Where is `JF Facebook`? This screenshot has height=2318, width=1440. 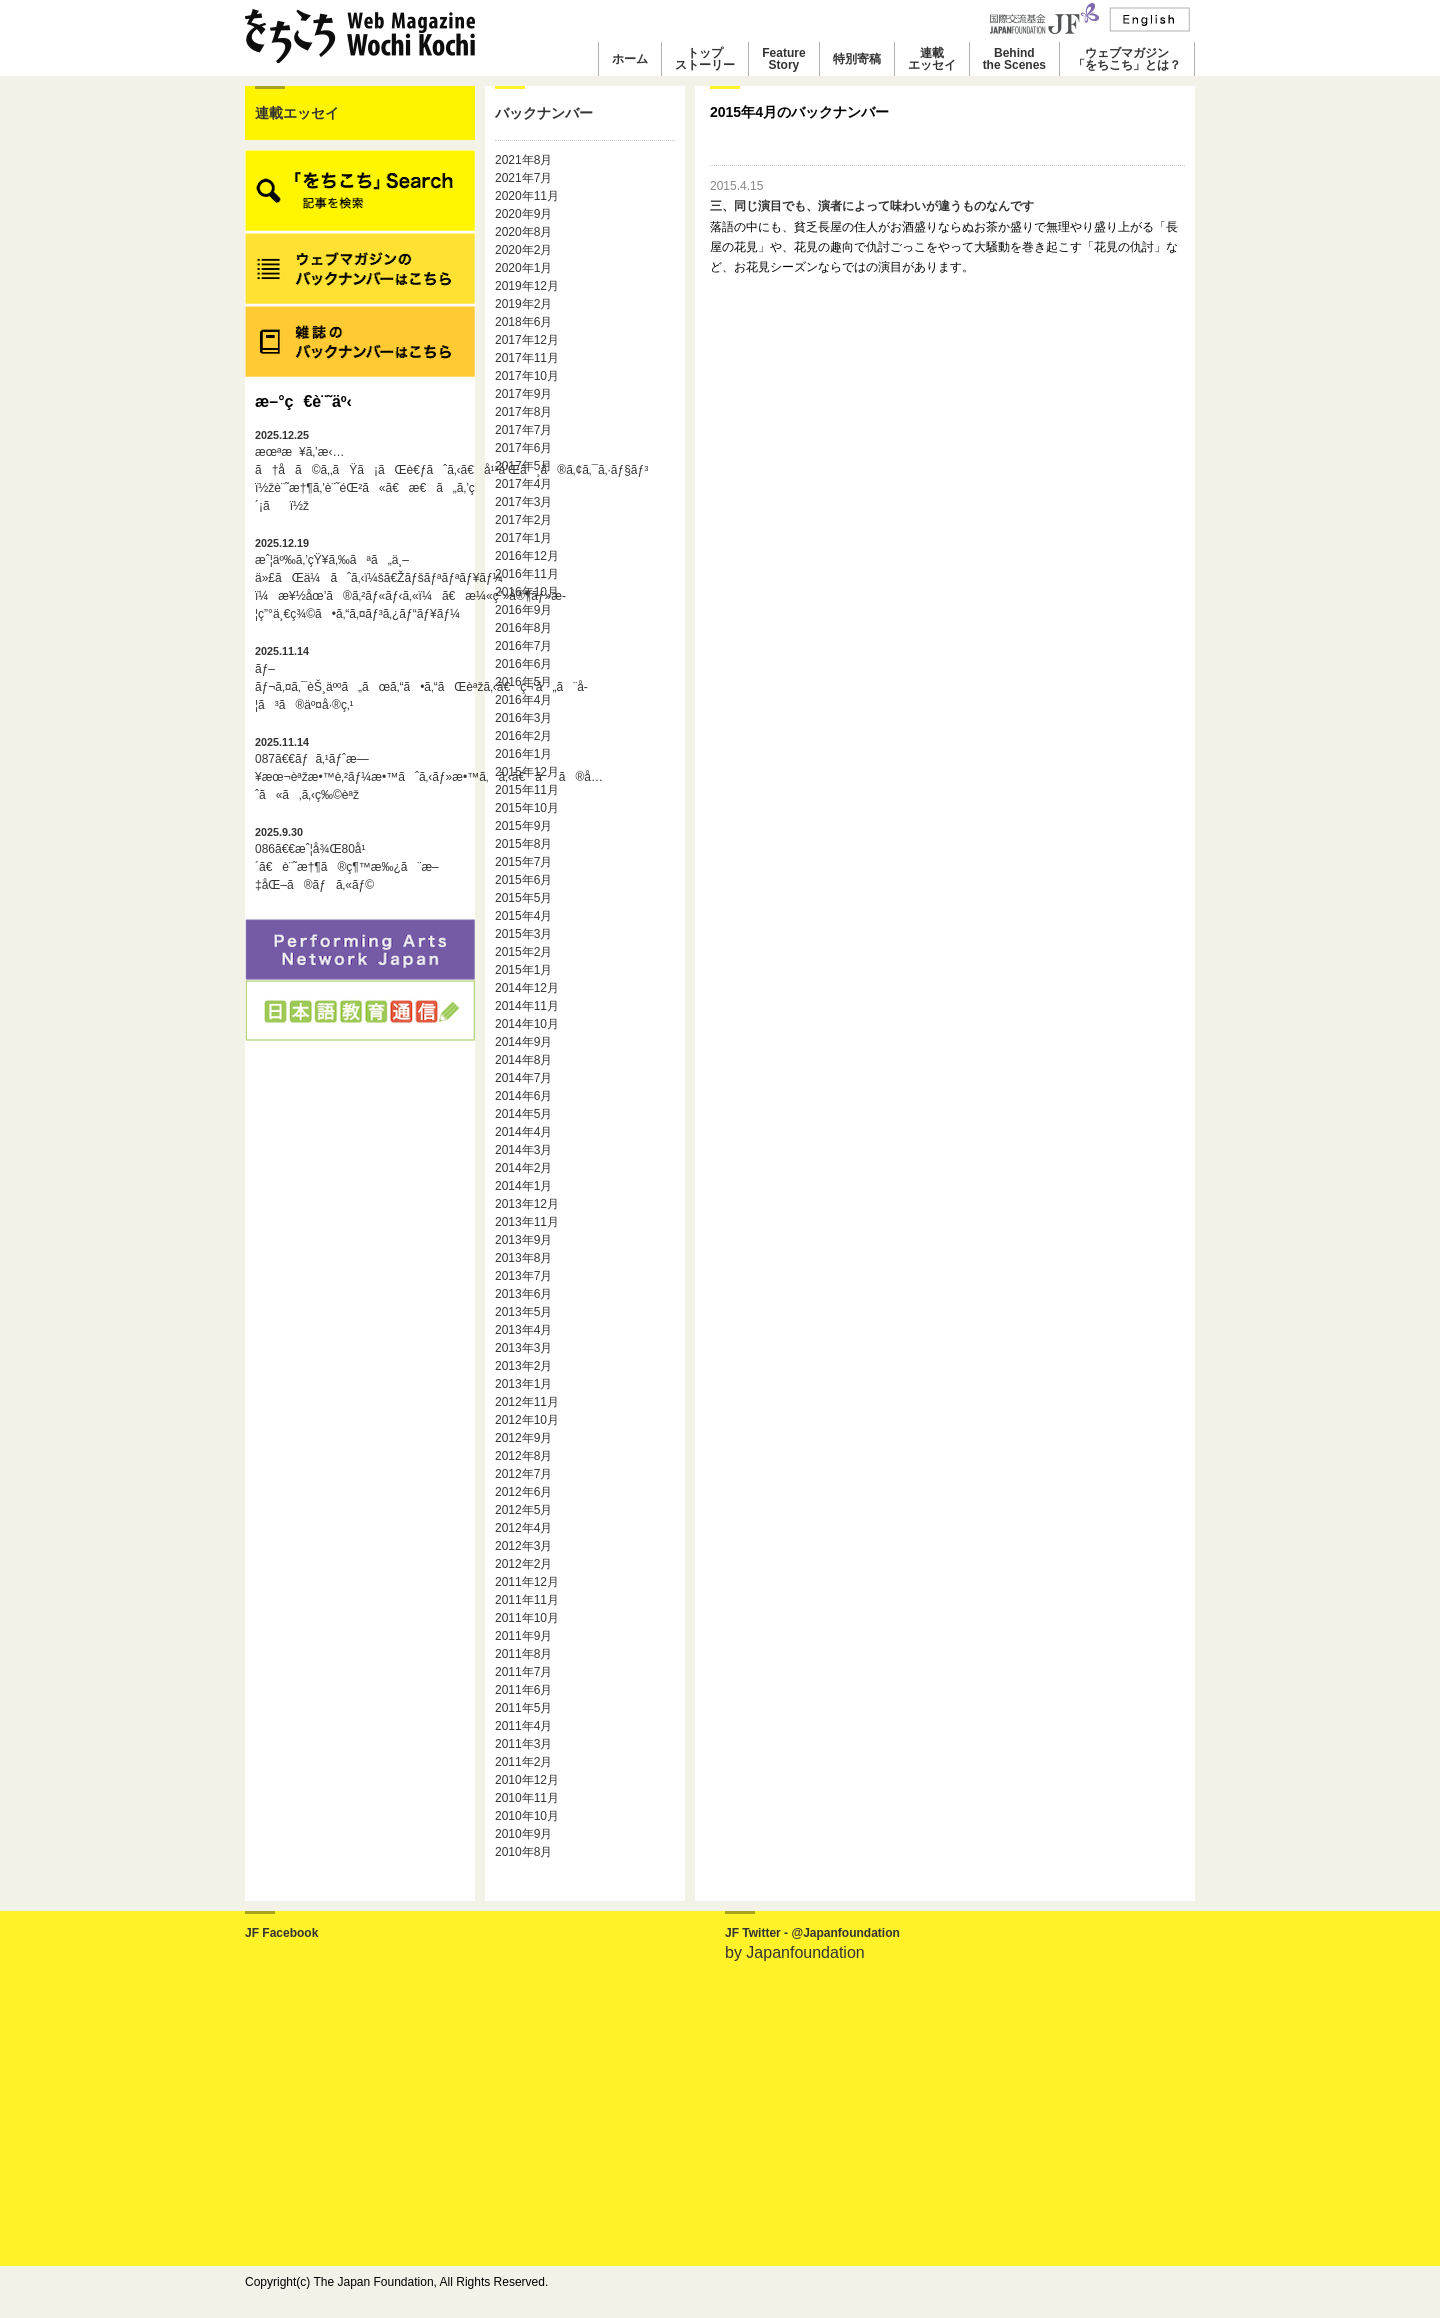 JF Facebook is located at coordinates (281, 1933).